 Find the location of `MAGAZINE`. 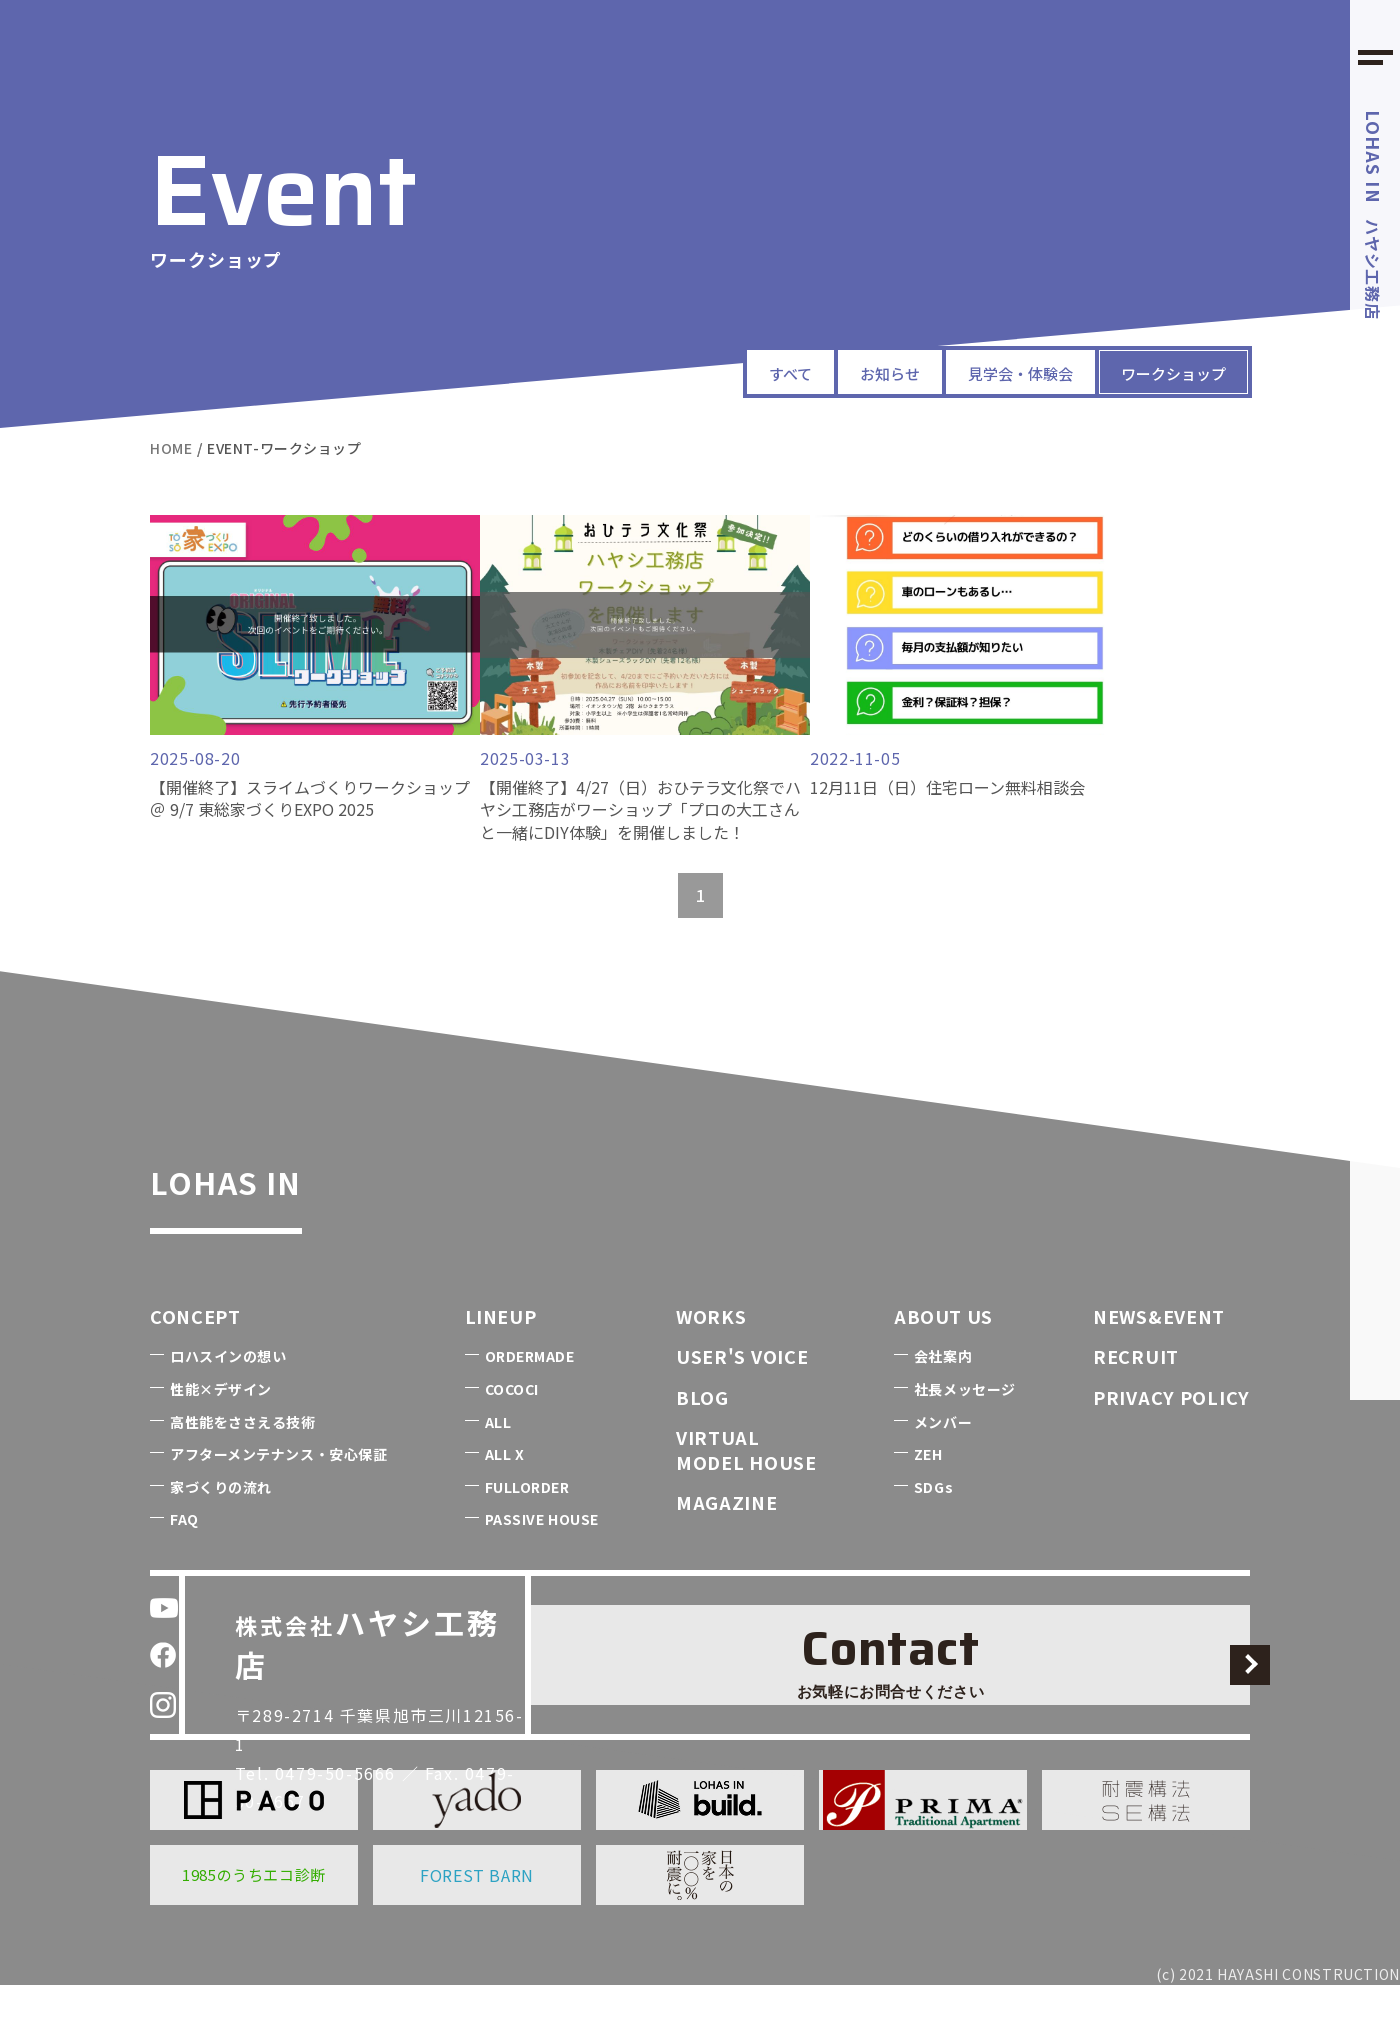

MAGAZINE is located at coordinates (727, 1542).